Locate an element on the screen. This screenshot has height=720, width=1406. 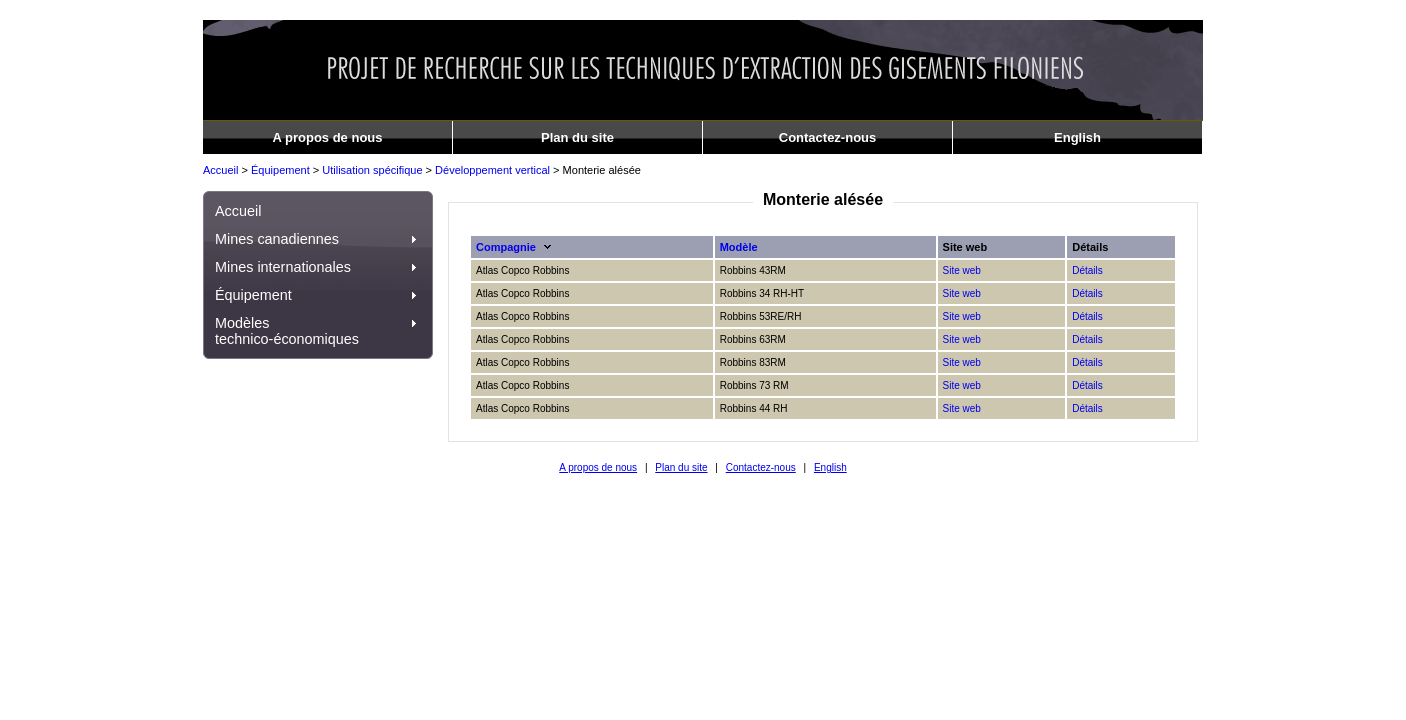
Détails is located at coordinates (1087, 270).